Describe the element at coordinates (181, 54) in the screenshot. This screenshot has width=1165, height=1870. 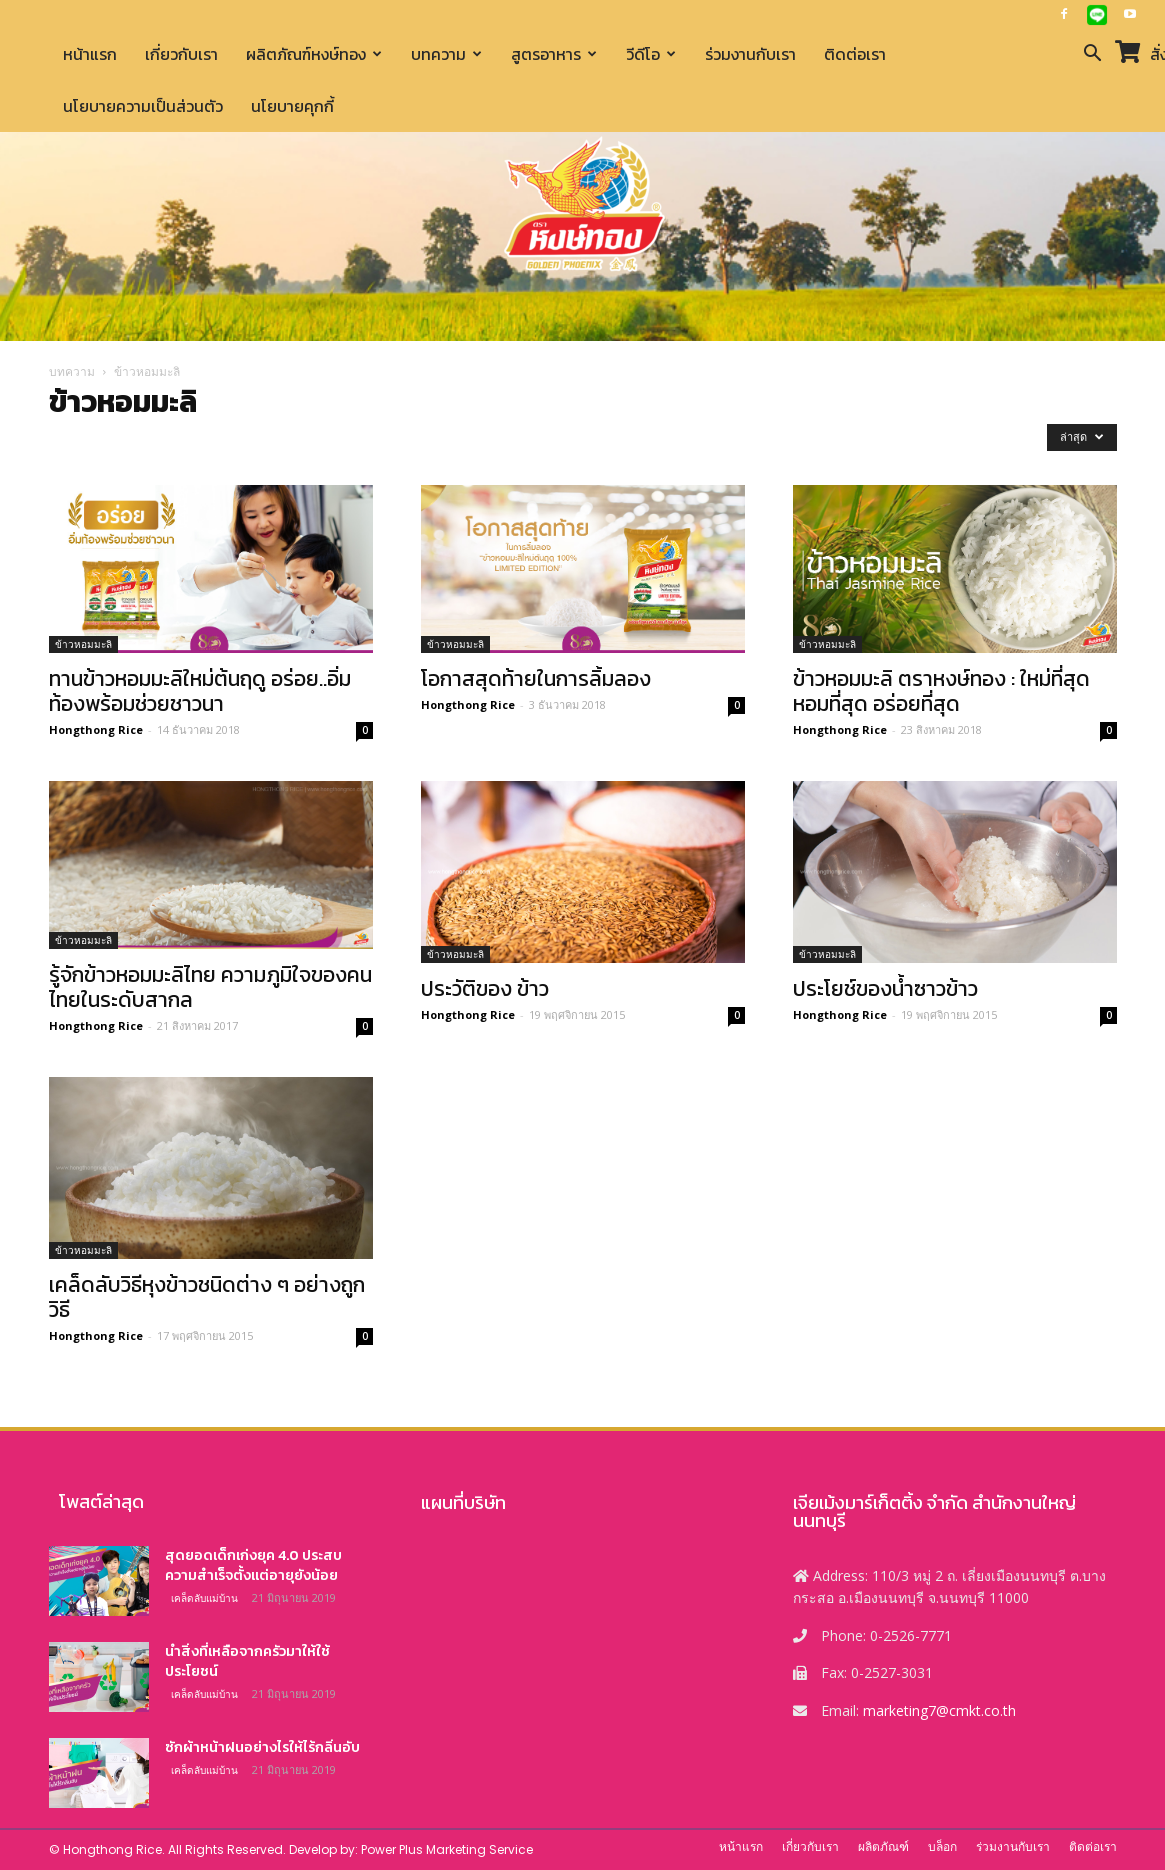
I see `เกี่ยวกับเรา` at that location.